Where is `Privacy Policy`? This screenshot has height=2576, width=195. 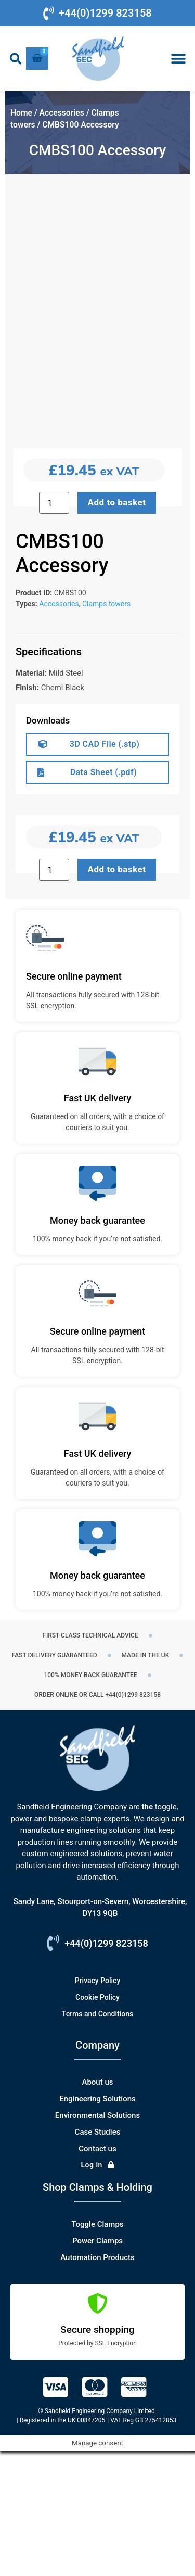
Privacy Policy is located at coordinates (98, 2105).